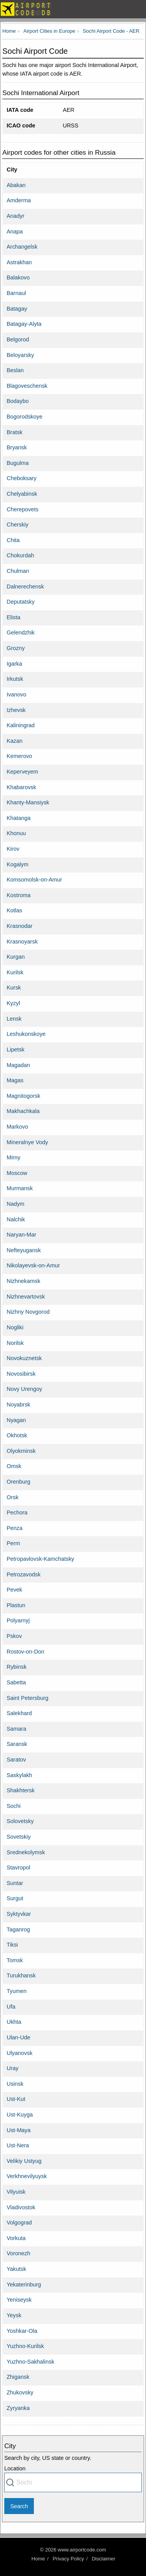 Image resolution: width=146 pixels, height=2576 pixels. I want to click on Yekaterinburg, so click(24, 2284).